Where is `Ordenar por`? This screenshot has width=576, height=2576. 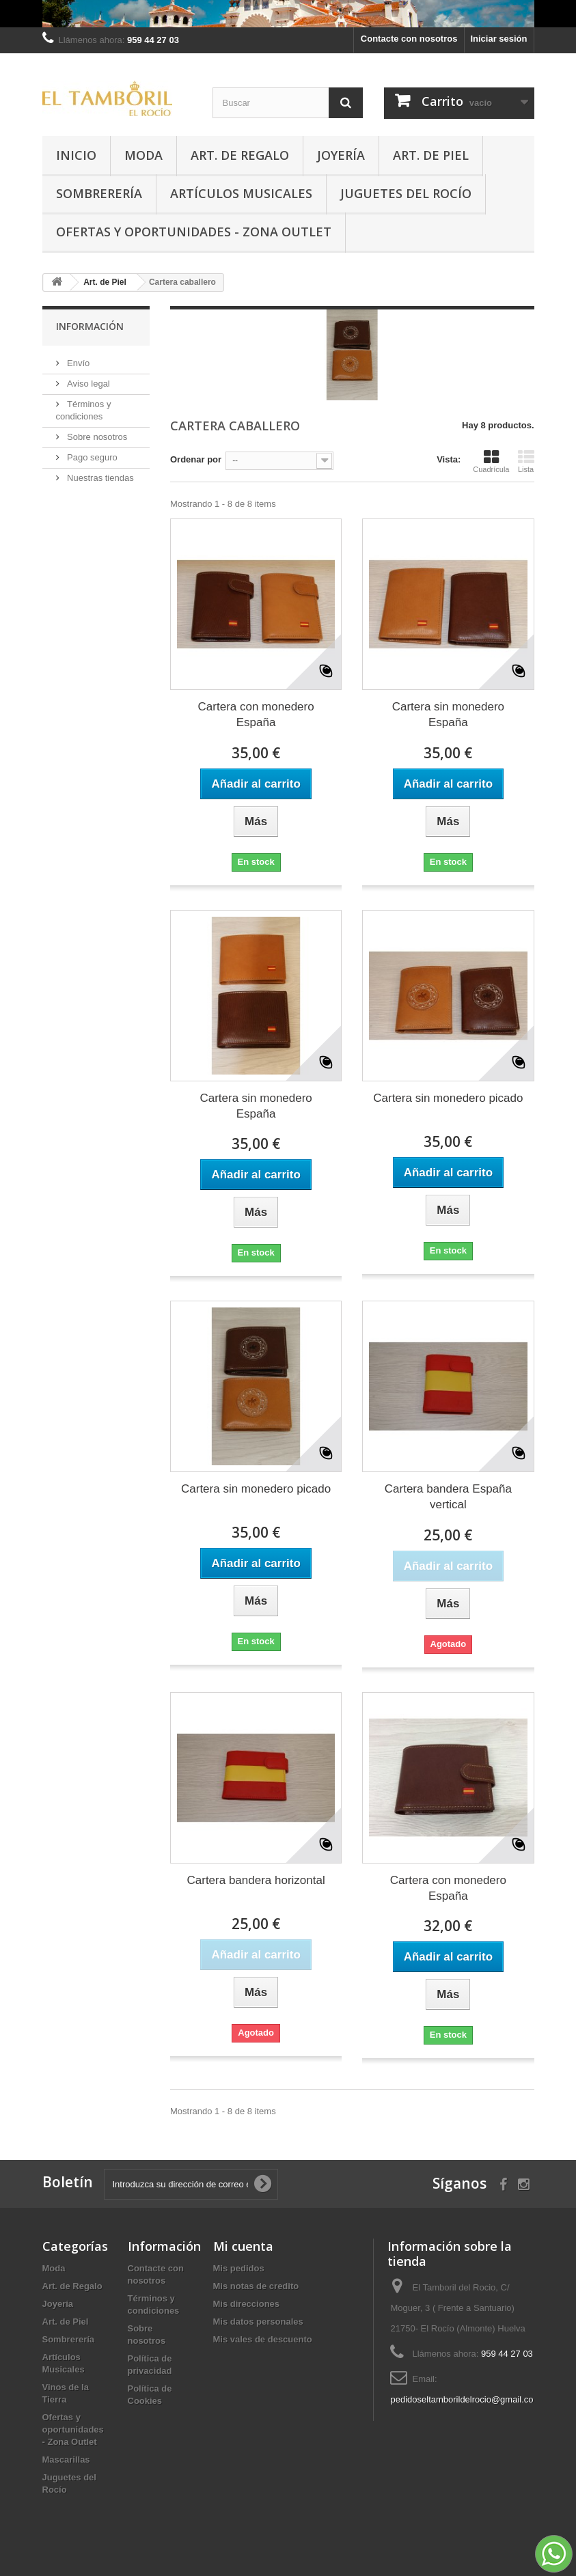 Ordenar por is located at coordinates (195, 459).